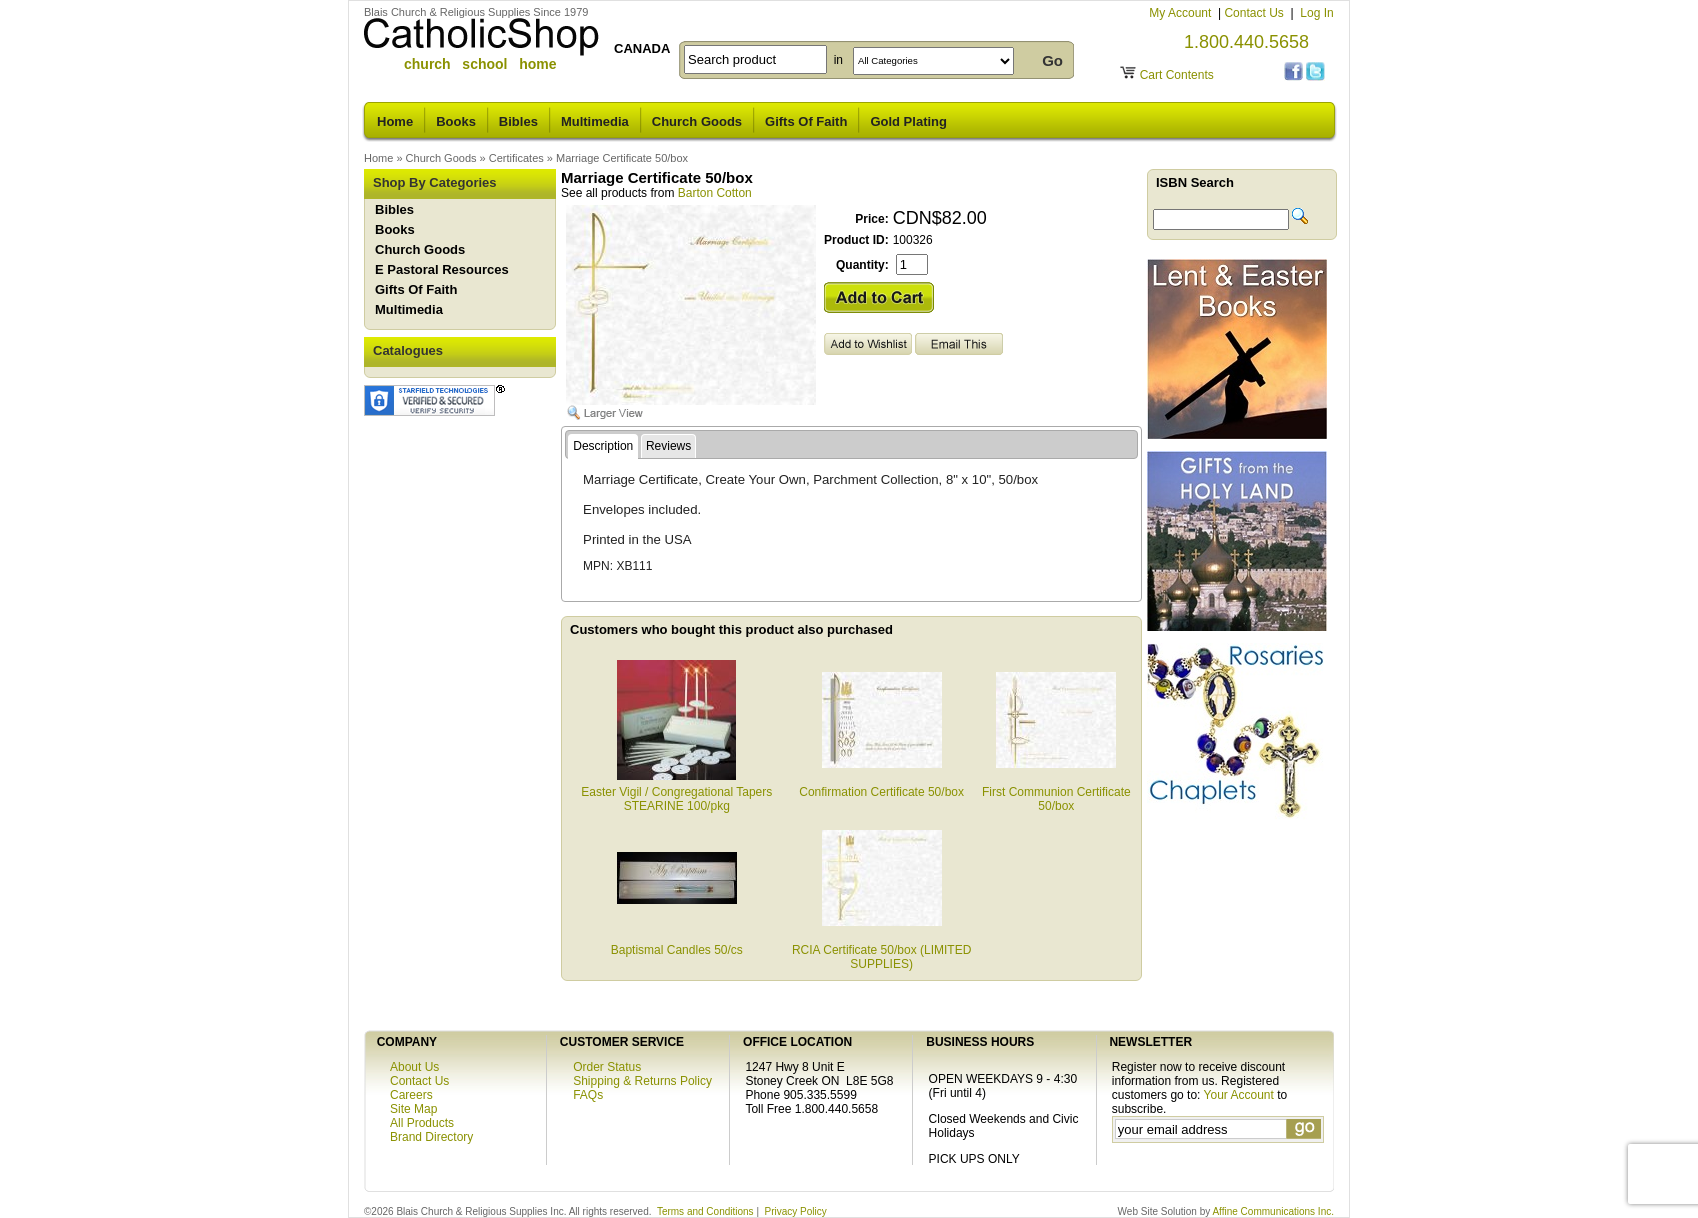 This screenshot has width=1698, height=1218. Describe the element at coordinates (796, 1211) in the screenshot. I see `Privacy Policy` at that location.